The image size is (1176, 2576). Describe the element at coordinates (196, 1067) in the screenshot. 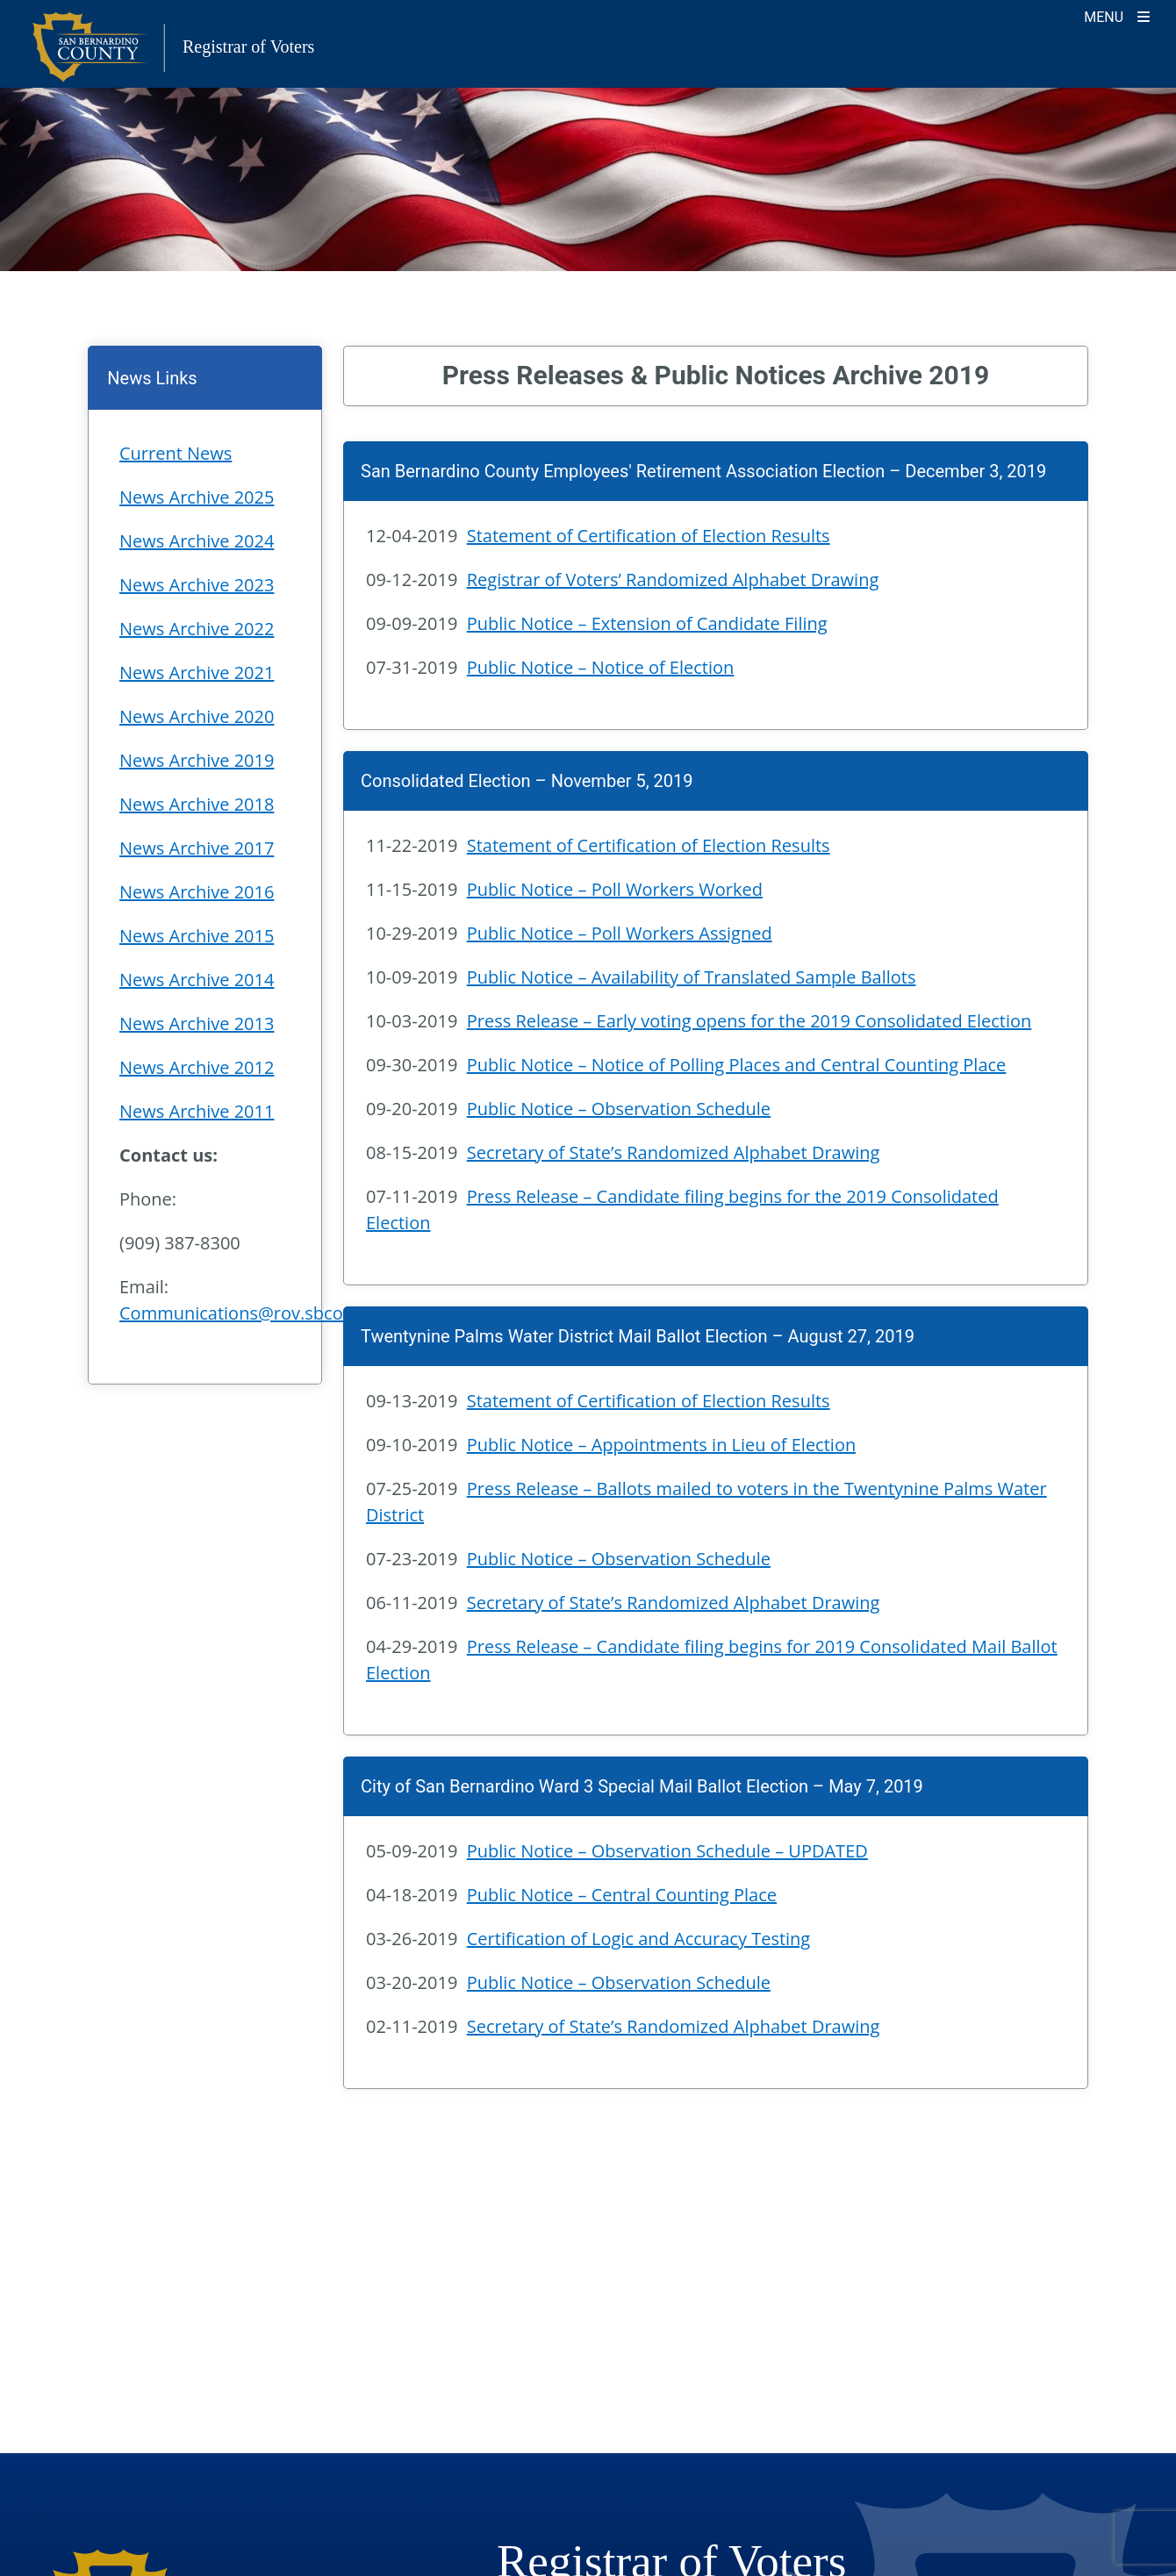

I see `News Archive 2012` at that location.